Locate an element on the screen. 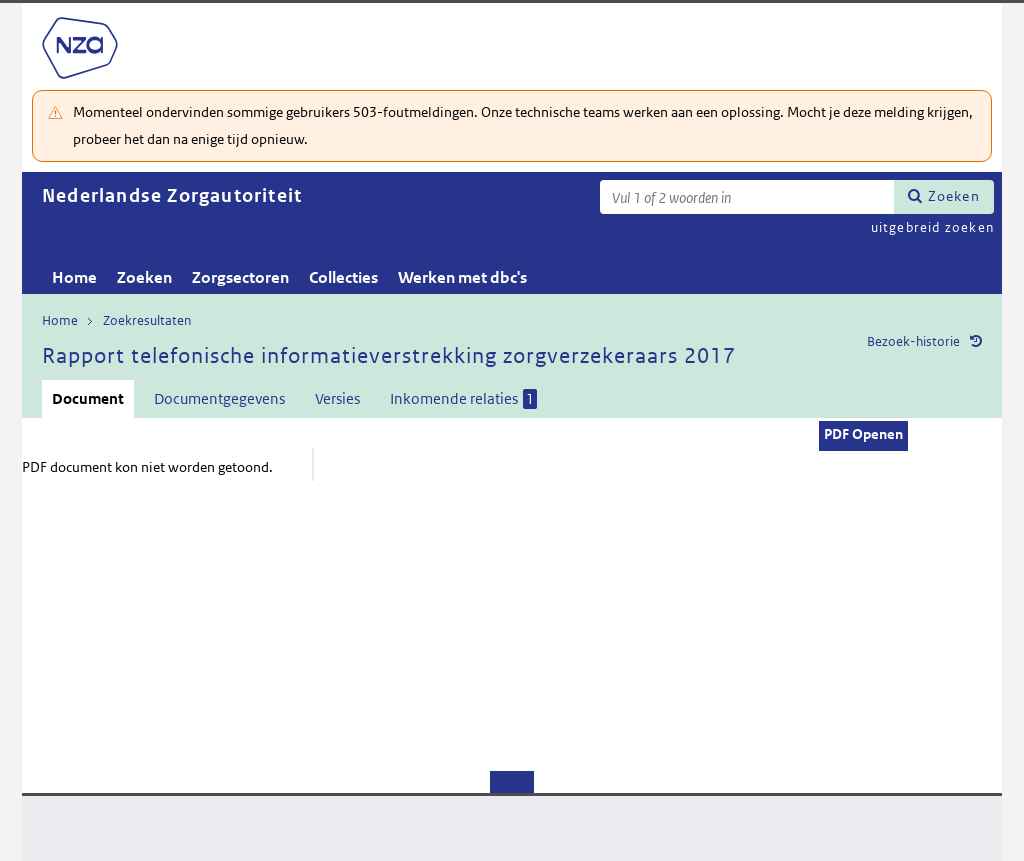 Image resolution: width=1024 pixels, height=861 pixels. Zoeken is located at coordinates (954, 196).